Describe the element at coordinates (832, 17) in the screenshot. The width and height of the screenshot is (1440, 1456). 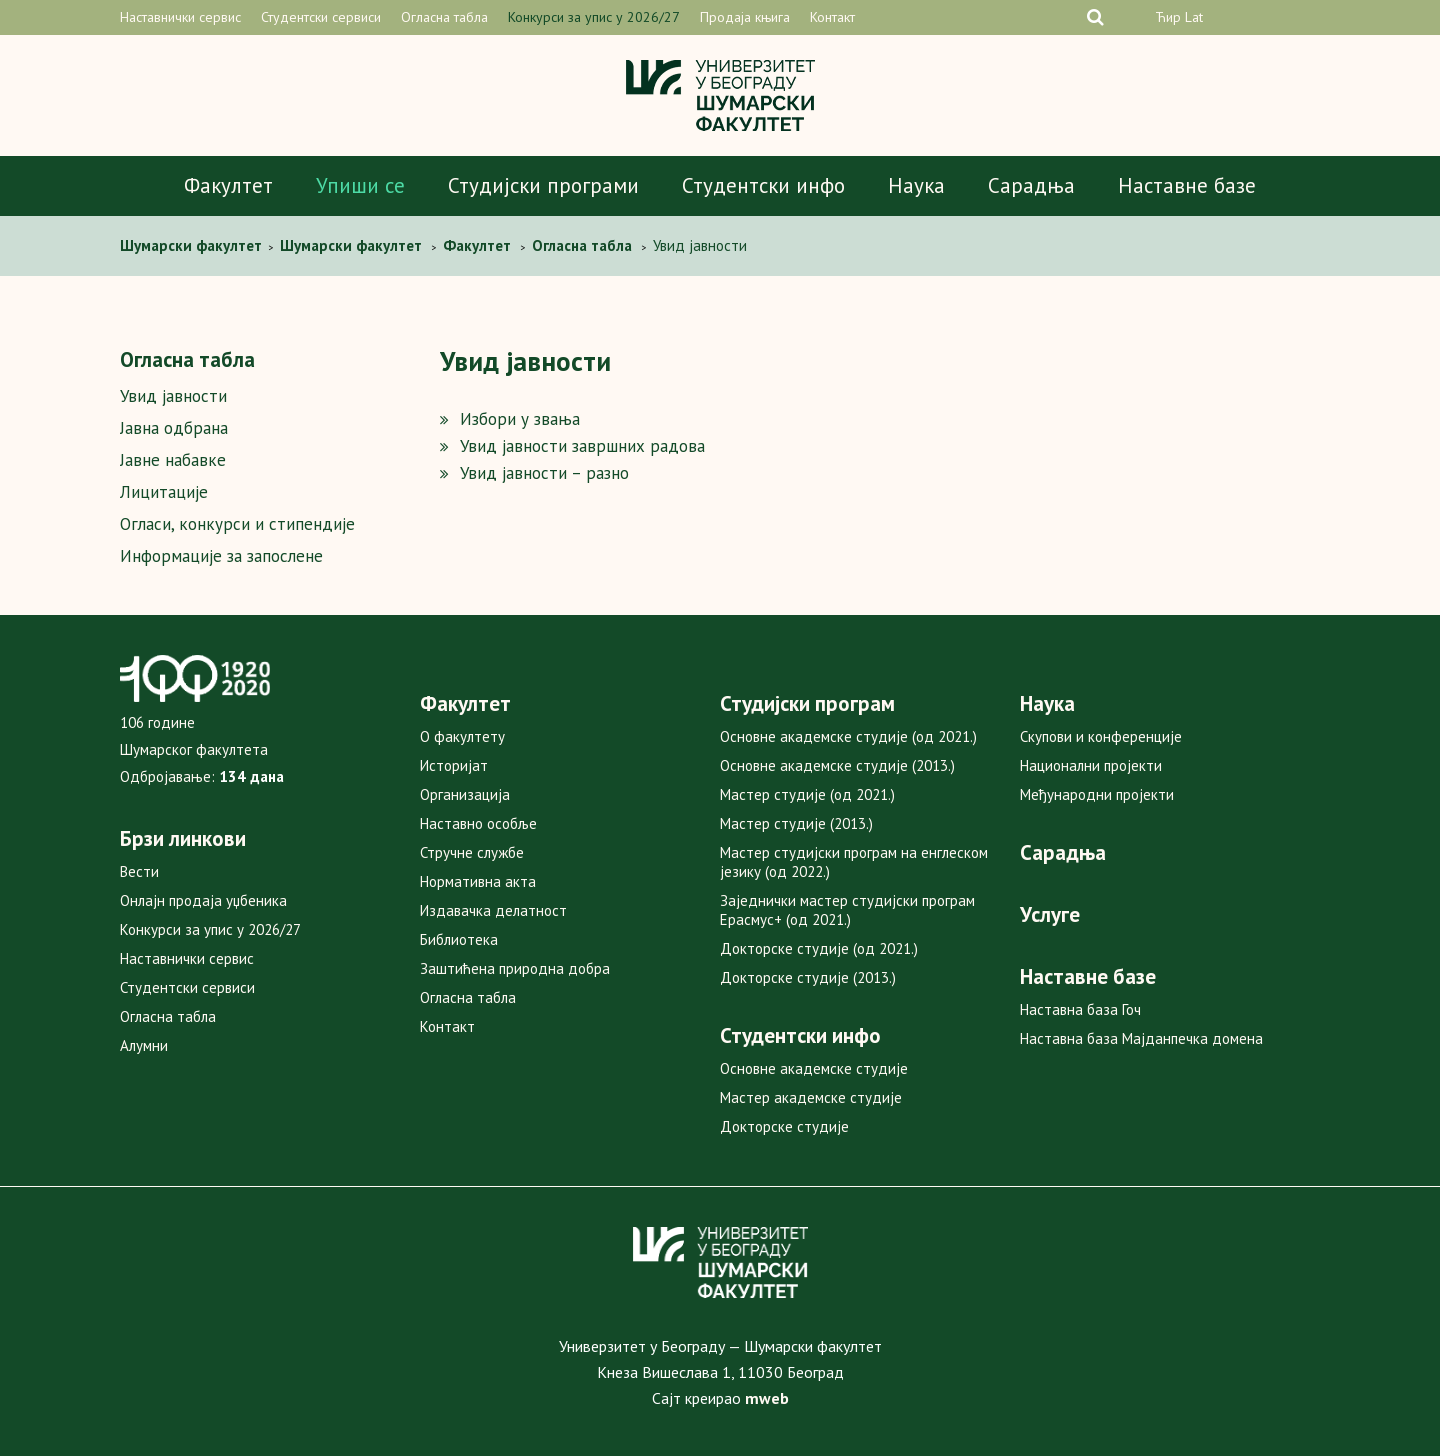
I see `Контакт` at that location.